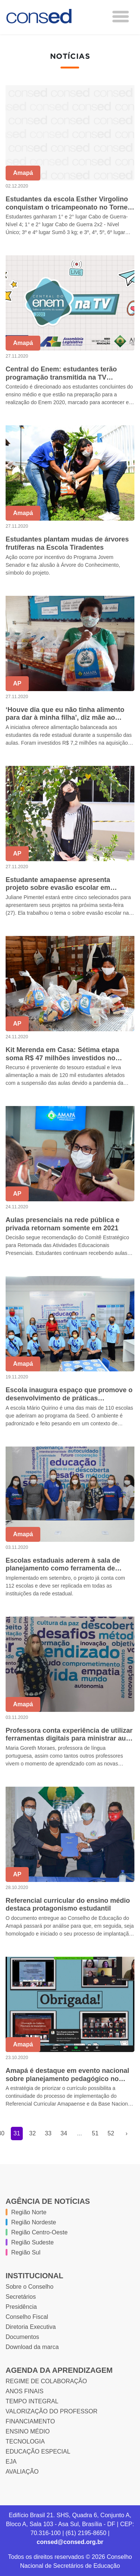 Image resolution: width=140 pixels, height=2576 pixels. What do you see at coordinates (21, 2307) in the screenshot?
I see `Presidência` at bounding box center [21, 2307].